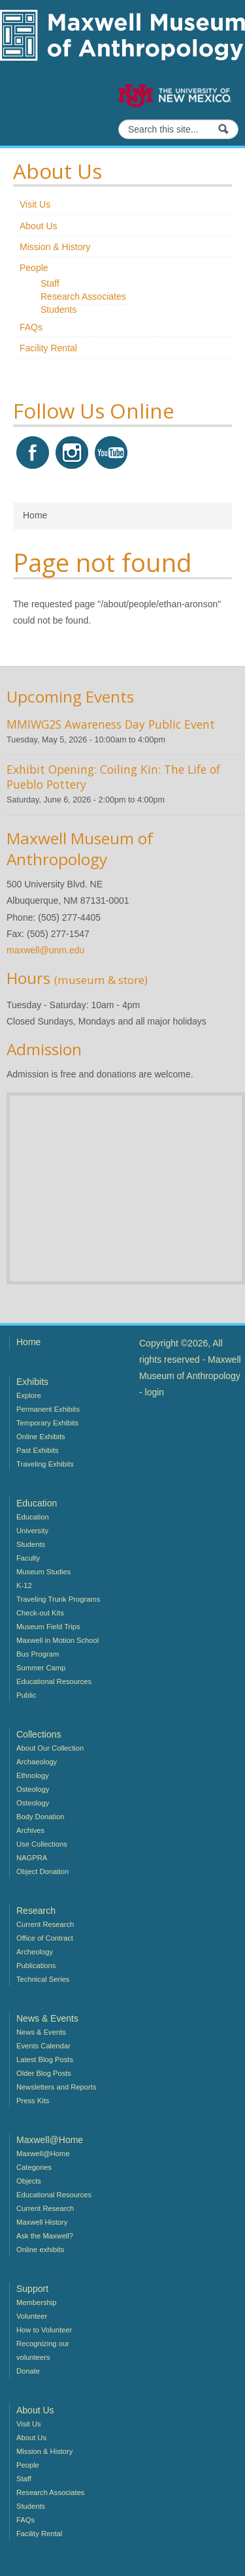 The height and width of the screenshot is (2576, 245). I want to click on Museum Field Trips, so click(48, 1626).